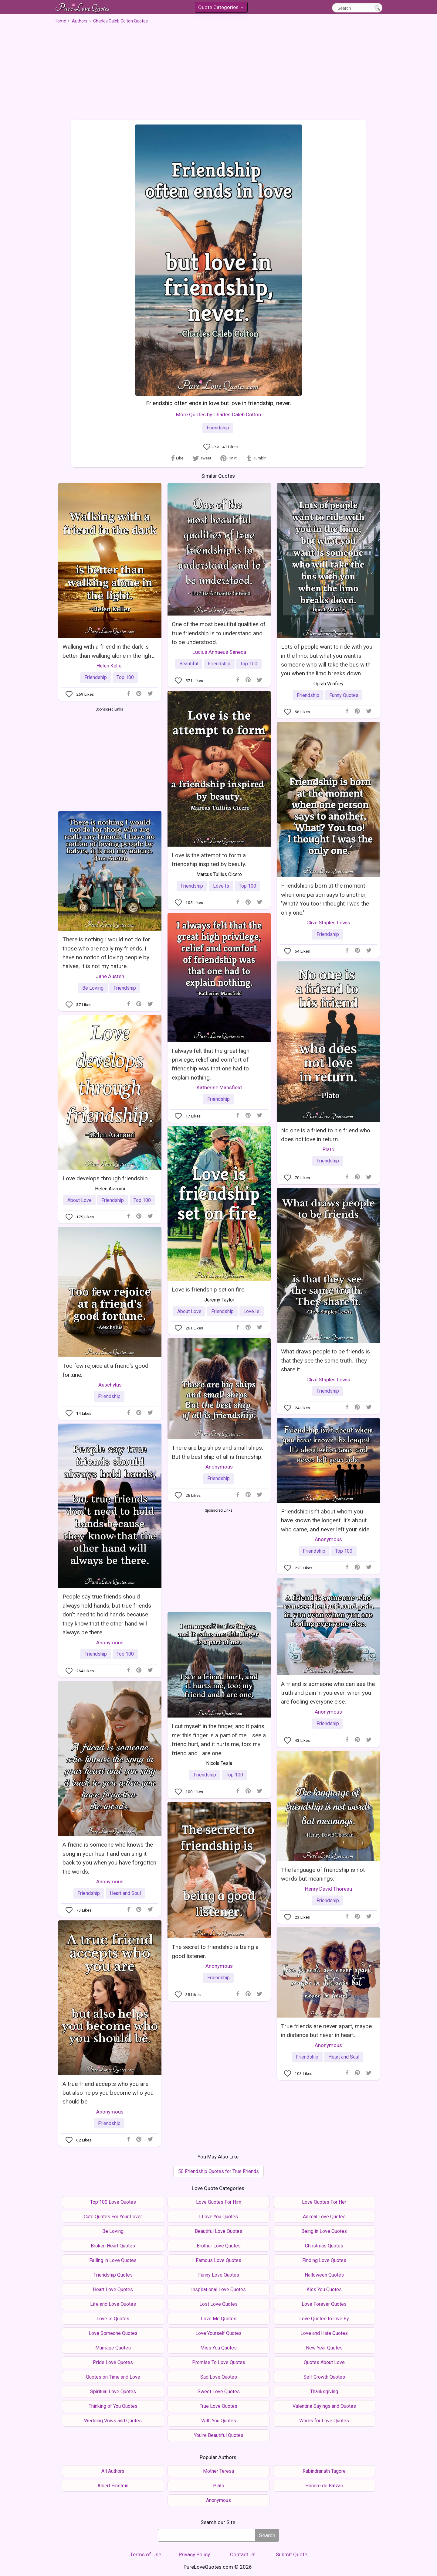 The image size is (437, 2576). I want to click on Funny Quotes, so click(343, 695).